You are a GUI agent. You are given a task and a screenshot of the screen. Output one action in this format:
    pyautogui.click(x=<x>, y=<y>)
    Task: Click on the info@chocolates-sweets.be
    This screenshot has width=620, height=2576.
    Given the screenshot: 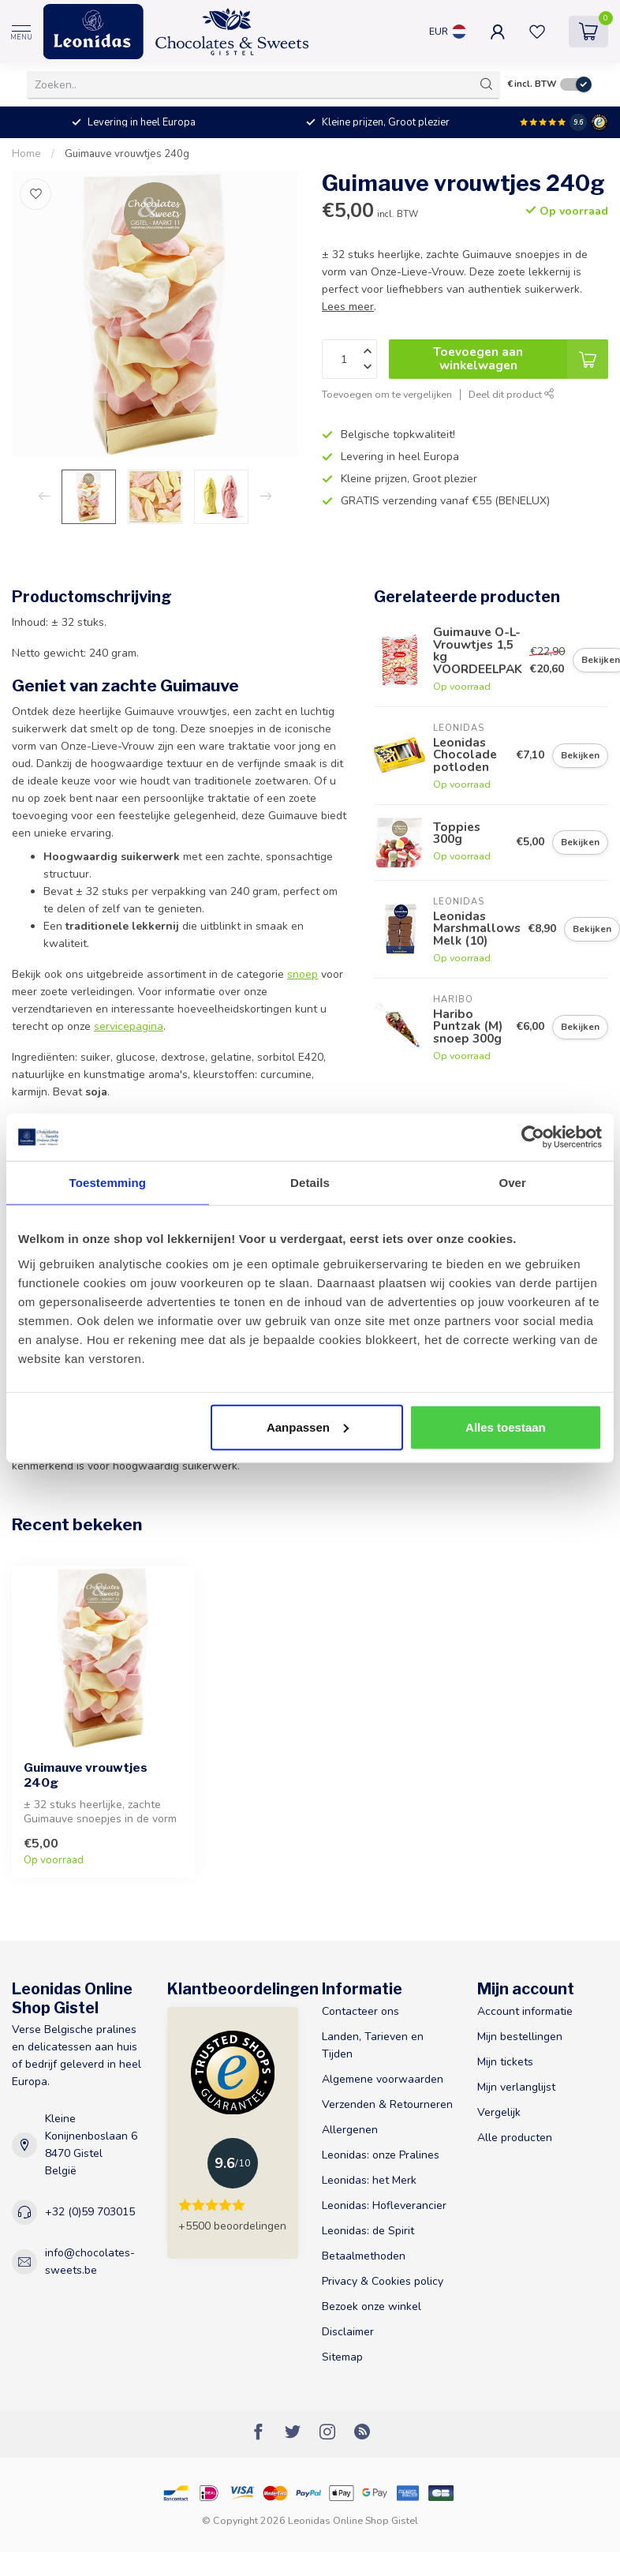 What is the action you would take?
    pyautogui.click(x=90, y=2261)
    